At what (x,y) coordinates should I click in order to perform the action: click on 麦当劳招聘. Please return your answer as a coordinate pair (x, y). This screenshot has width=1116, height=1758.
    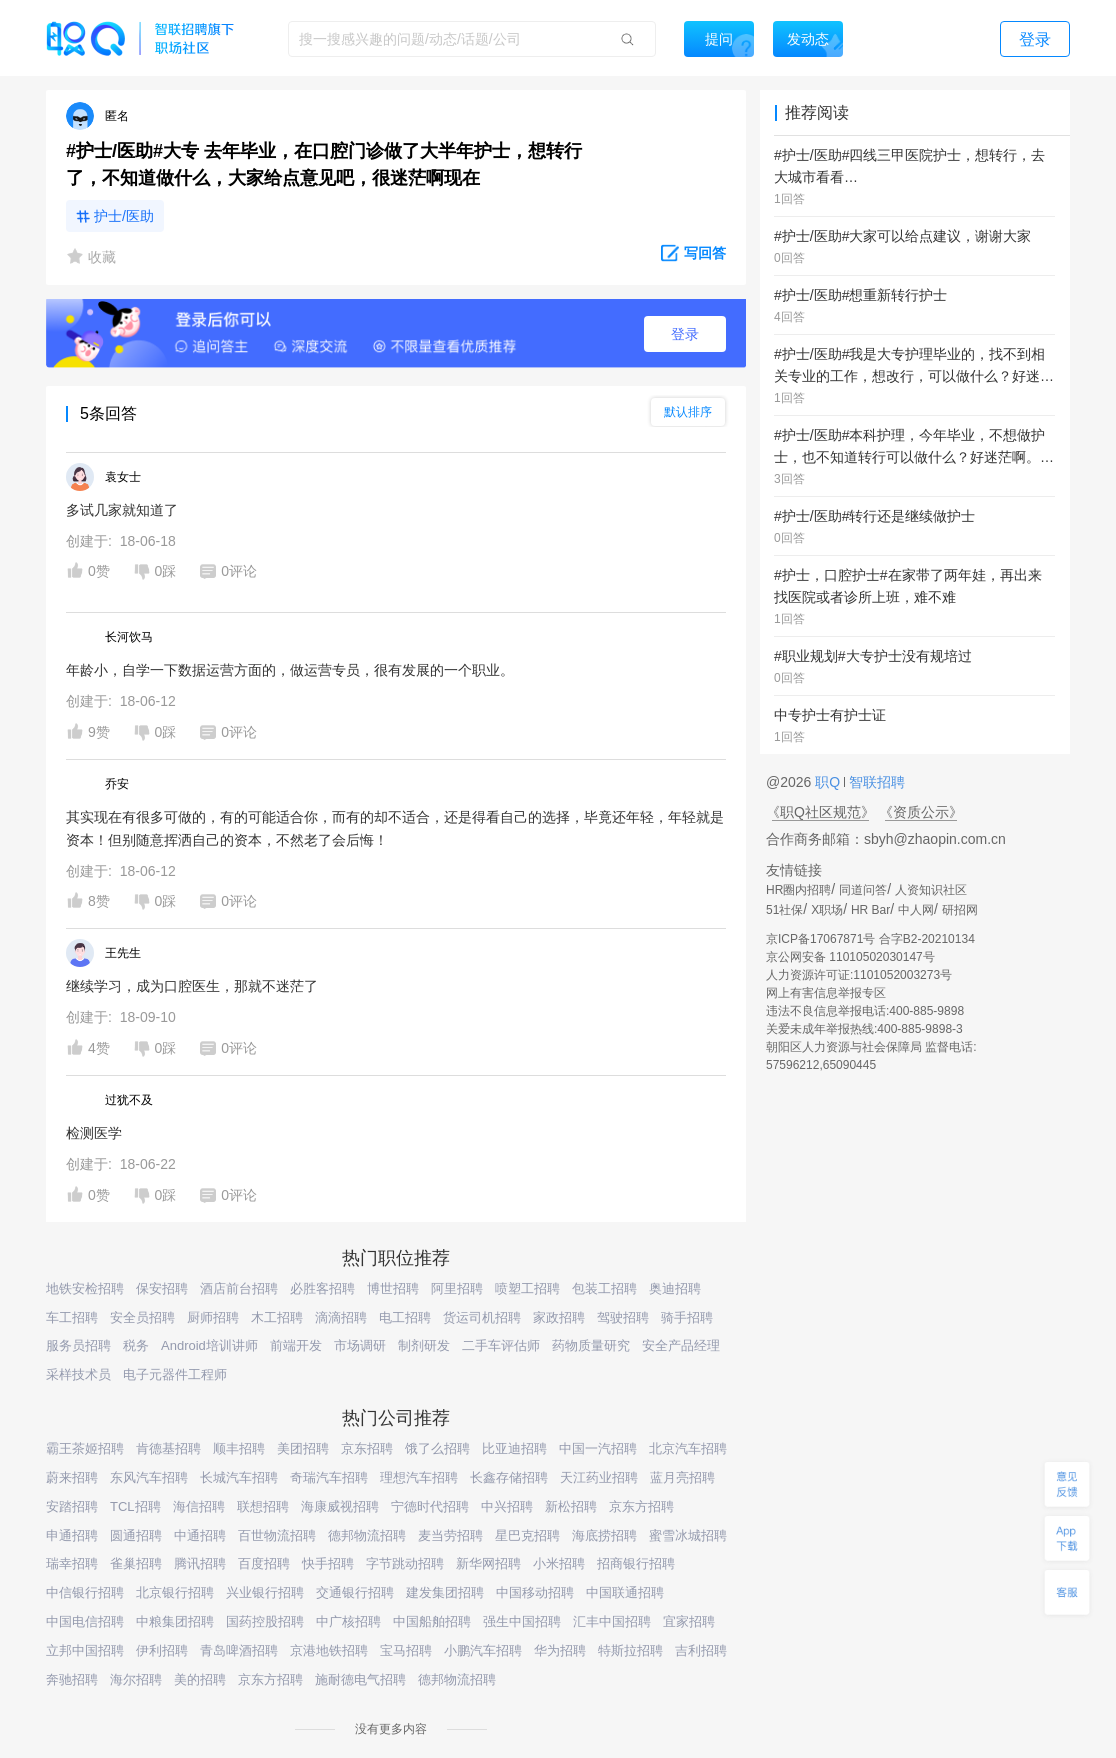
    Looking at the image, I should click on (450, 1535).